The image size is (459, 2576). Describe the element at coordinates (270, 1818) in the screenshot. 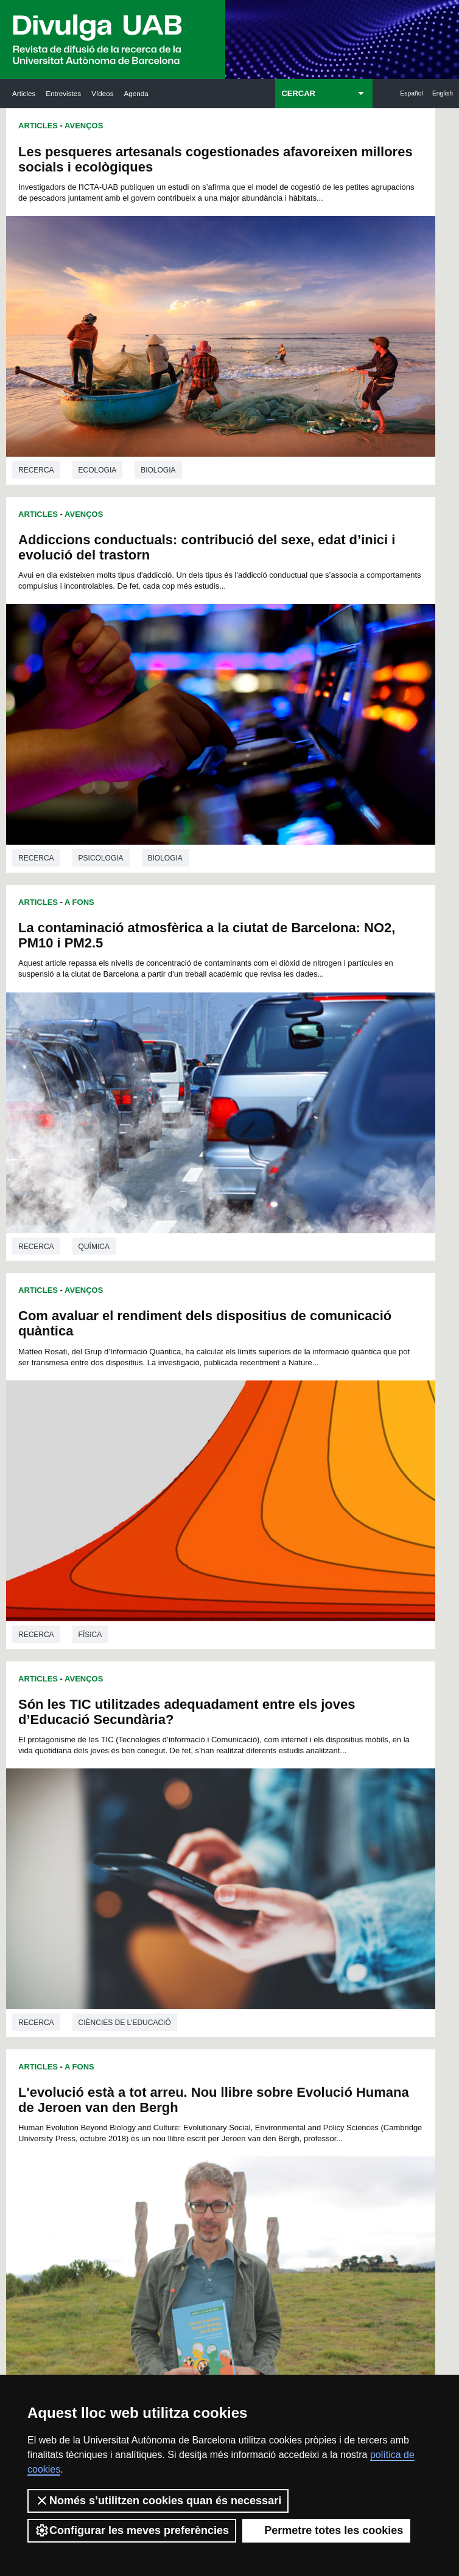

I see `162` at that location.